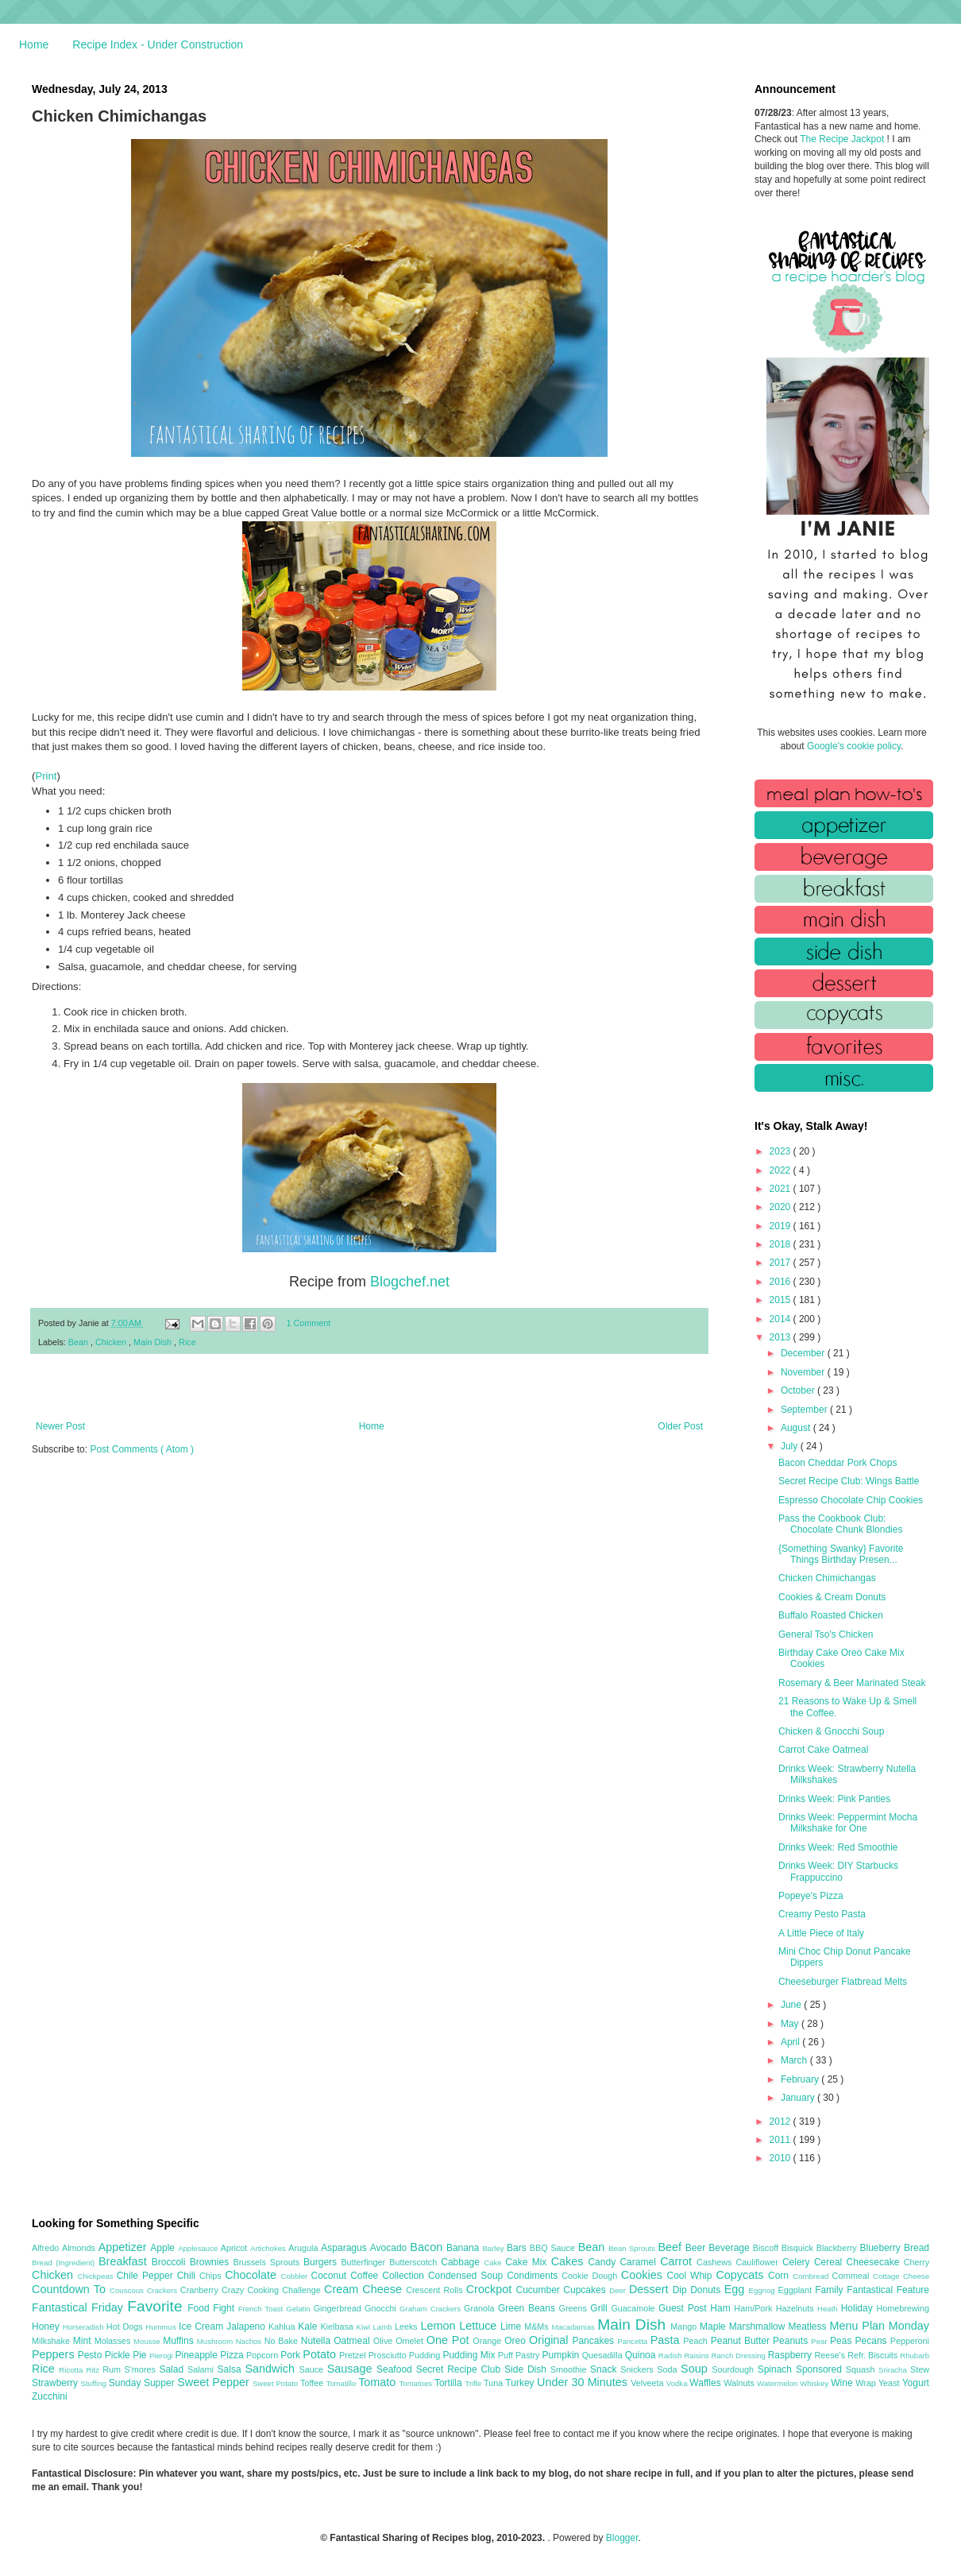  Describe the element at coordinates (684, 2308) in the screenshot. I see `Guest Post` at that location.